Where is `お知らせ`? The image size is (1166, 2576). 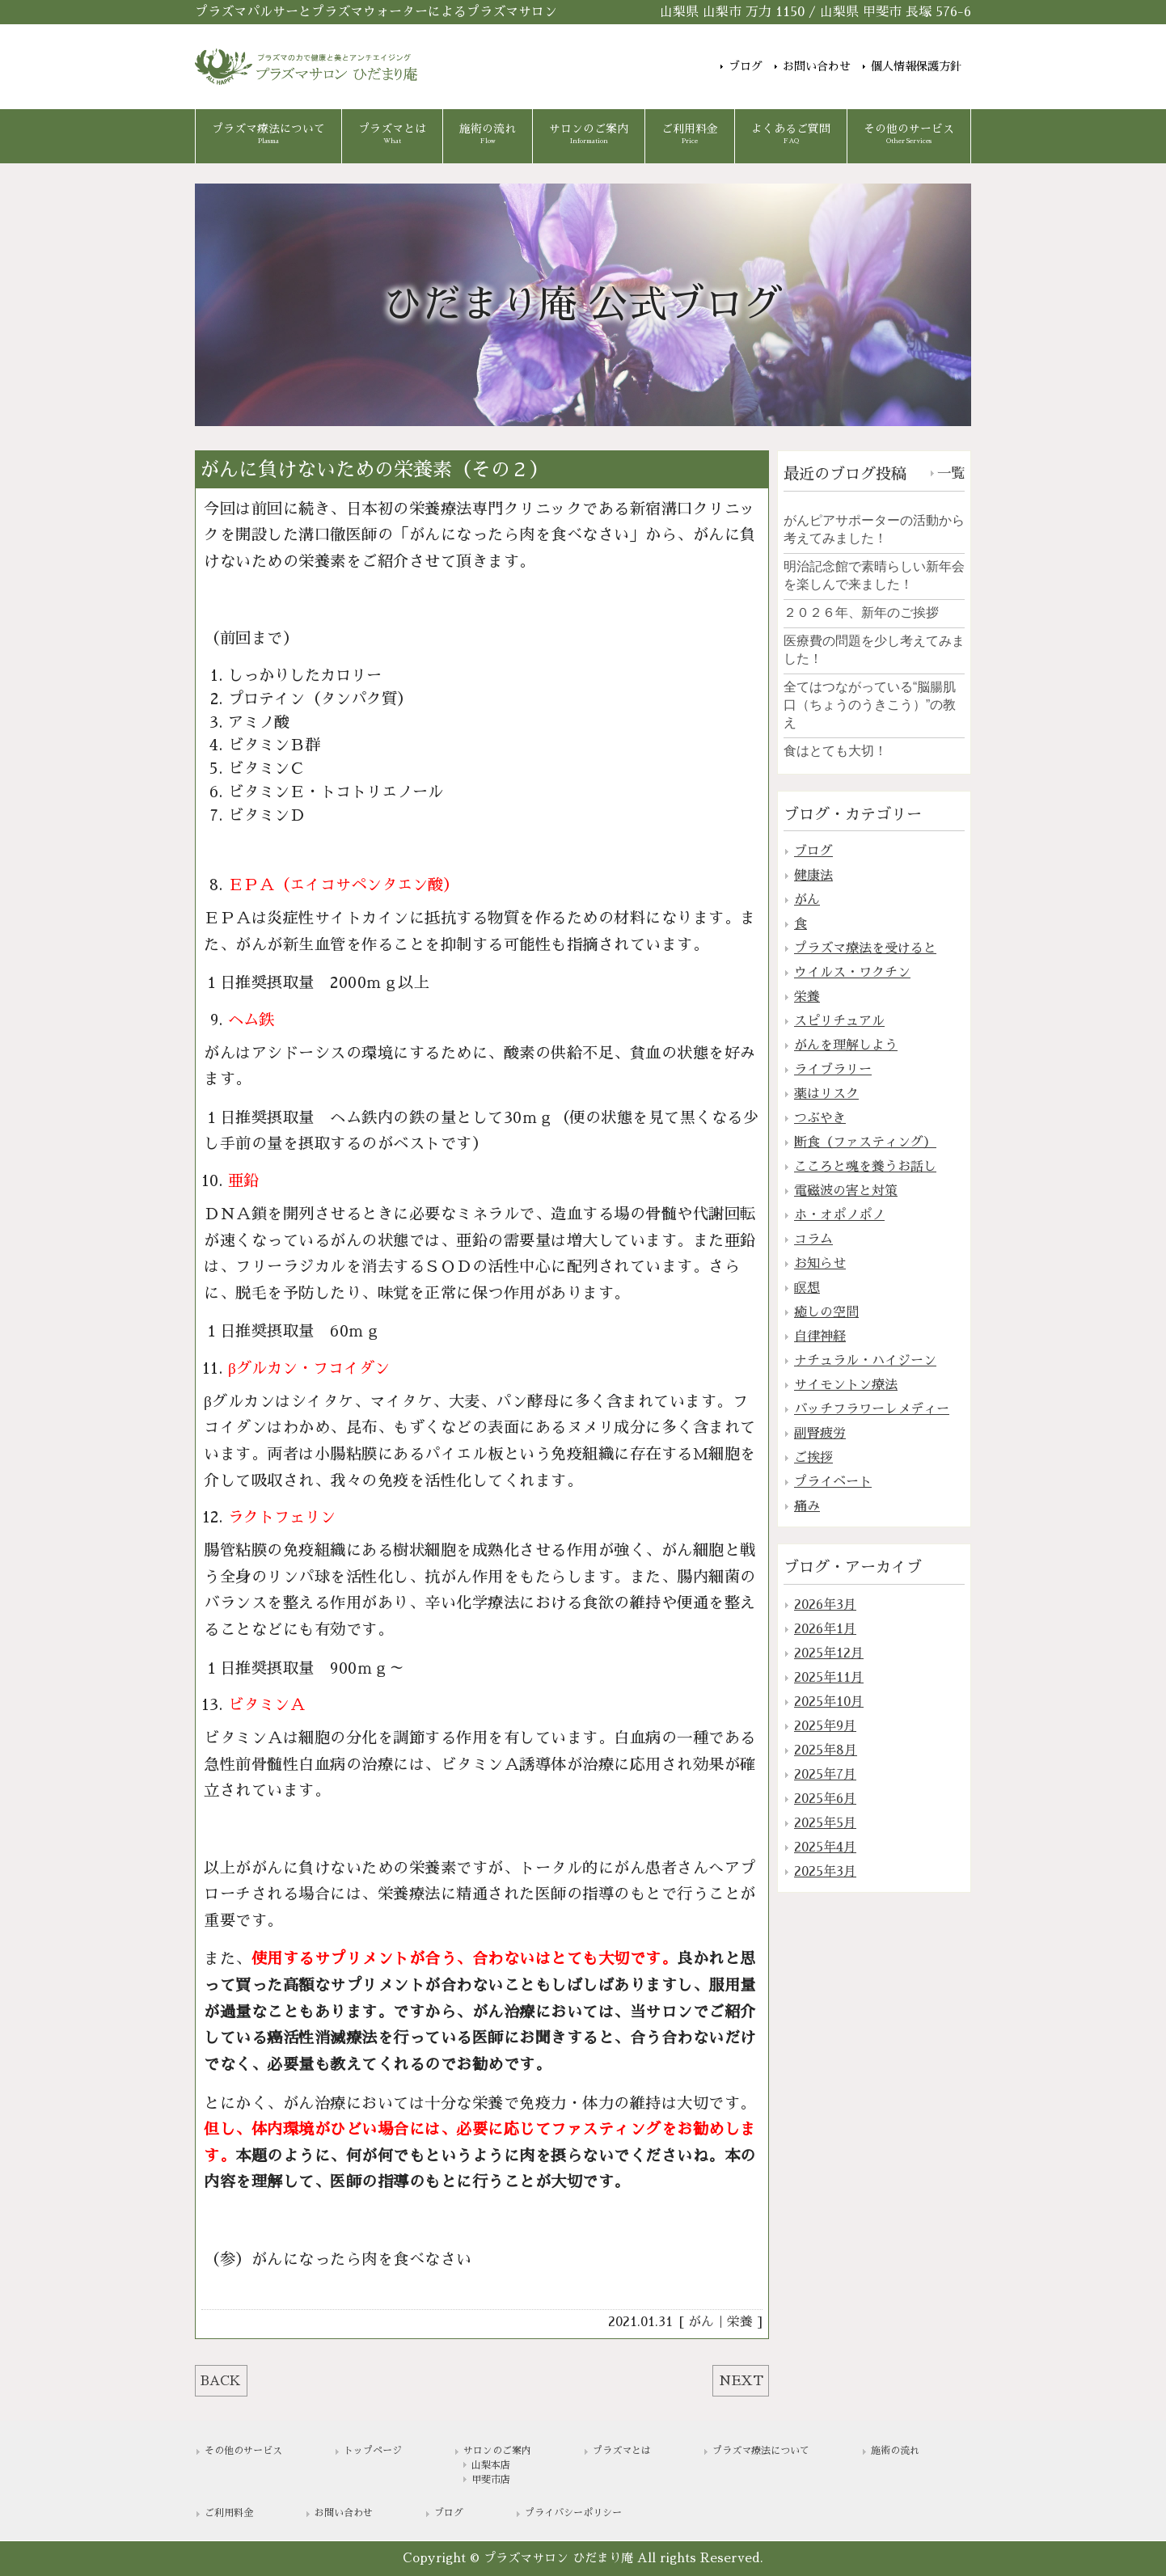 お知らせ is located at coordinates (820, 1263).